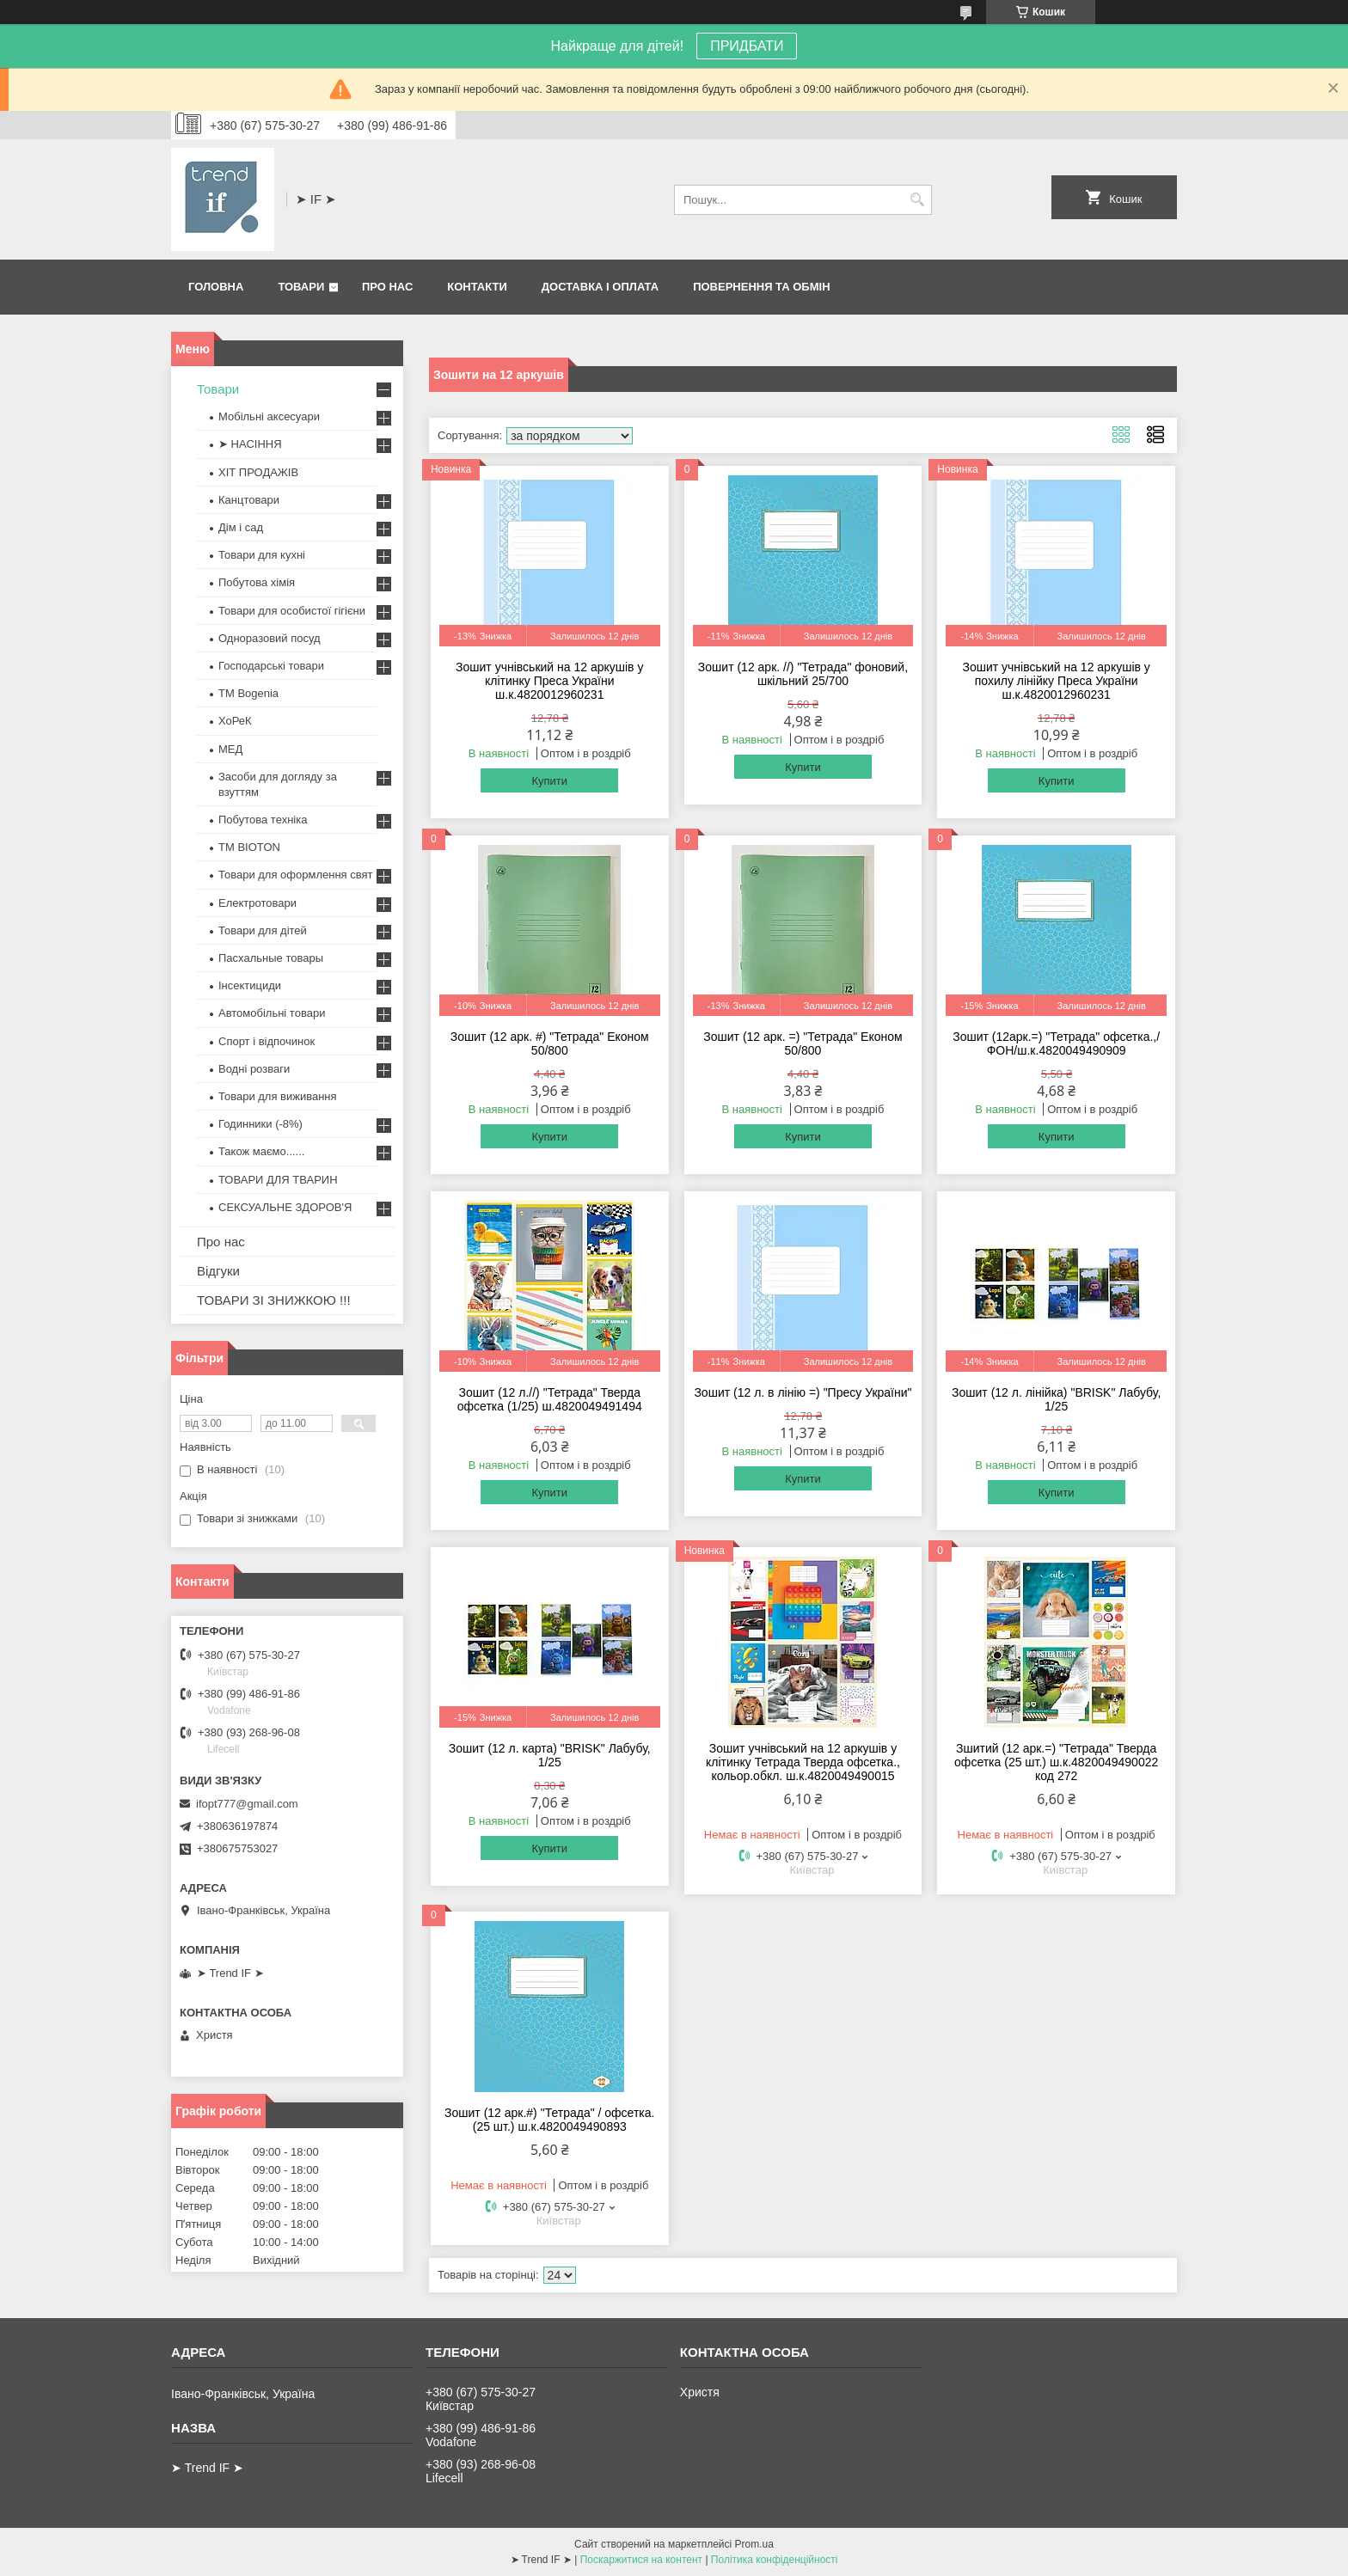 This screenshot has height=2576, width=1348. Describe the element at coordinates (240, 527) in the screenshot. I see `Дім і сад` at that location.